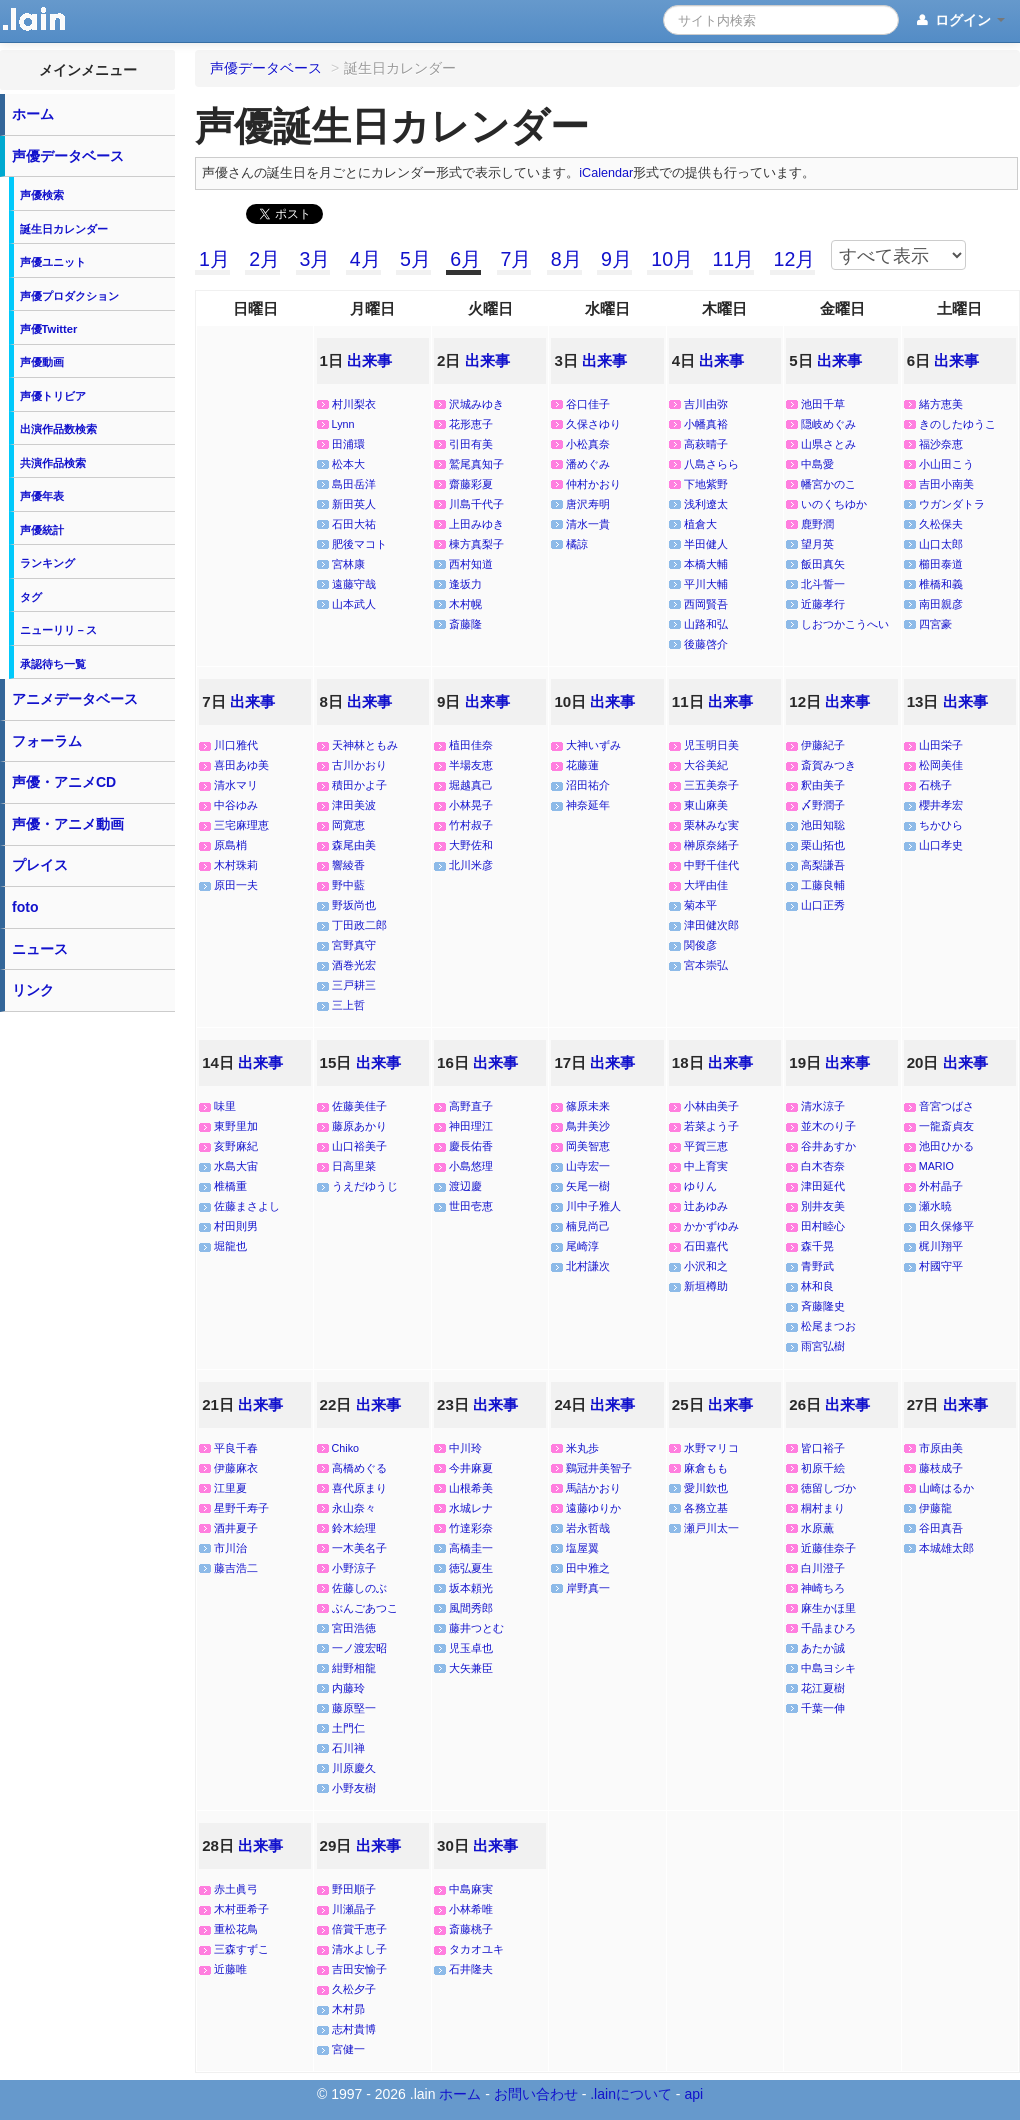 The width and height of the screenshot is (1020, 2120). Describe the element at coordinates (354, 484) in the screenshot. I see `島田岳洋` at that location.